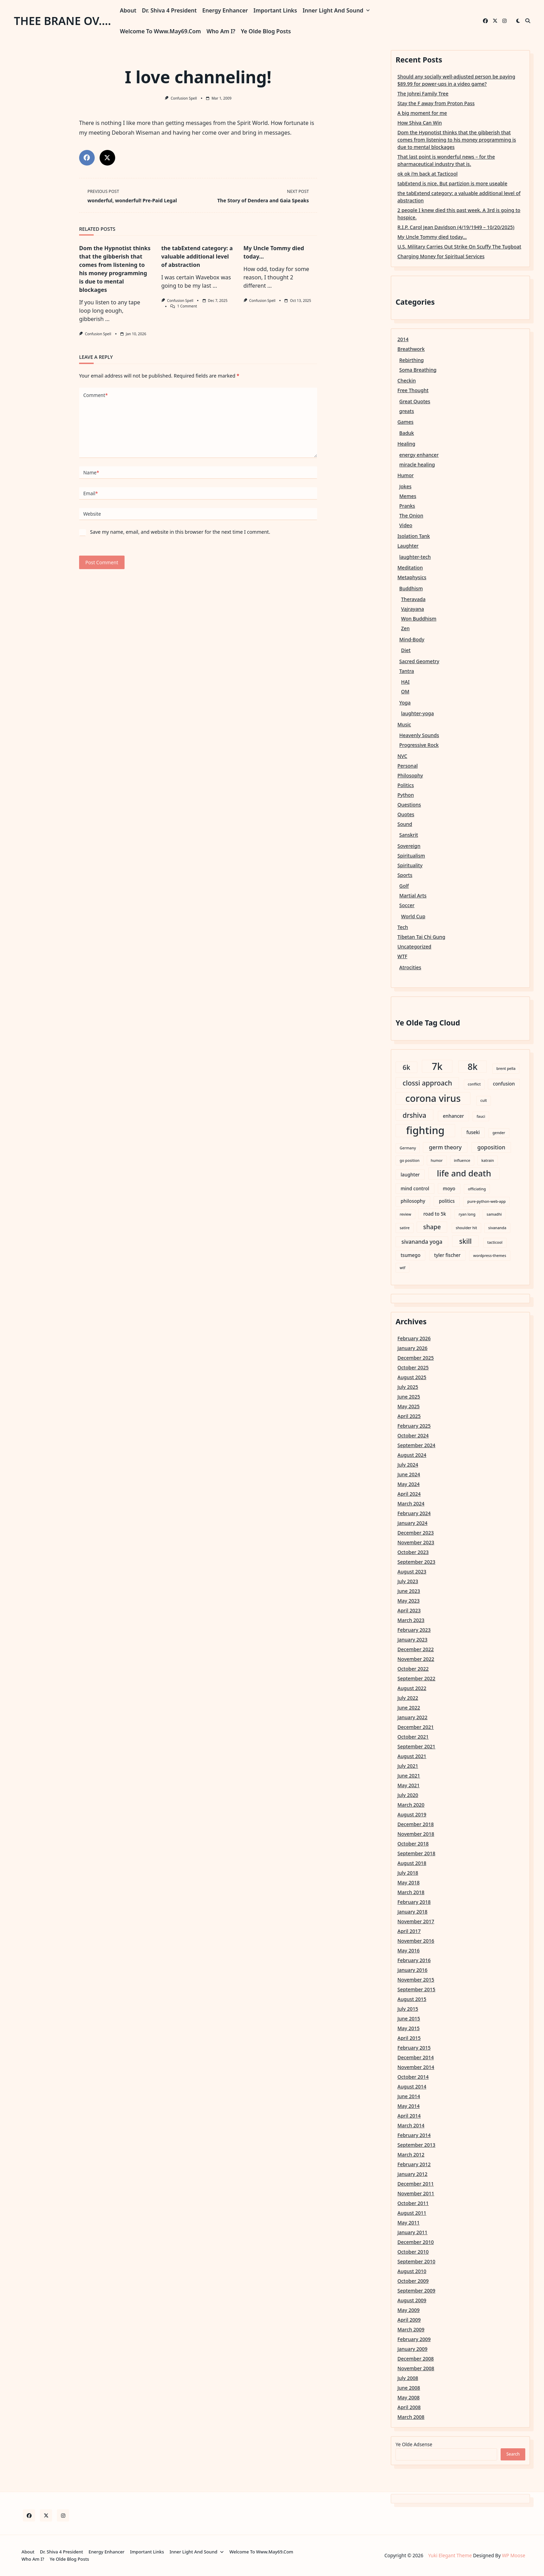 This screenshot has height=2576, width=544. I want to click on Confusion Spell, so click(184, 98).